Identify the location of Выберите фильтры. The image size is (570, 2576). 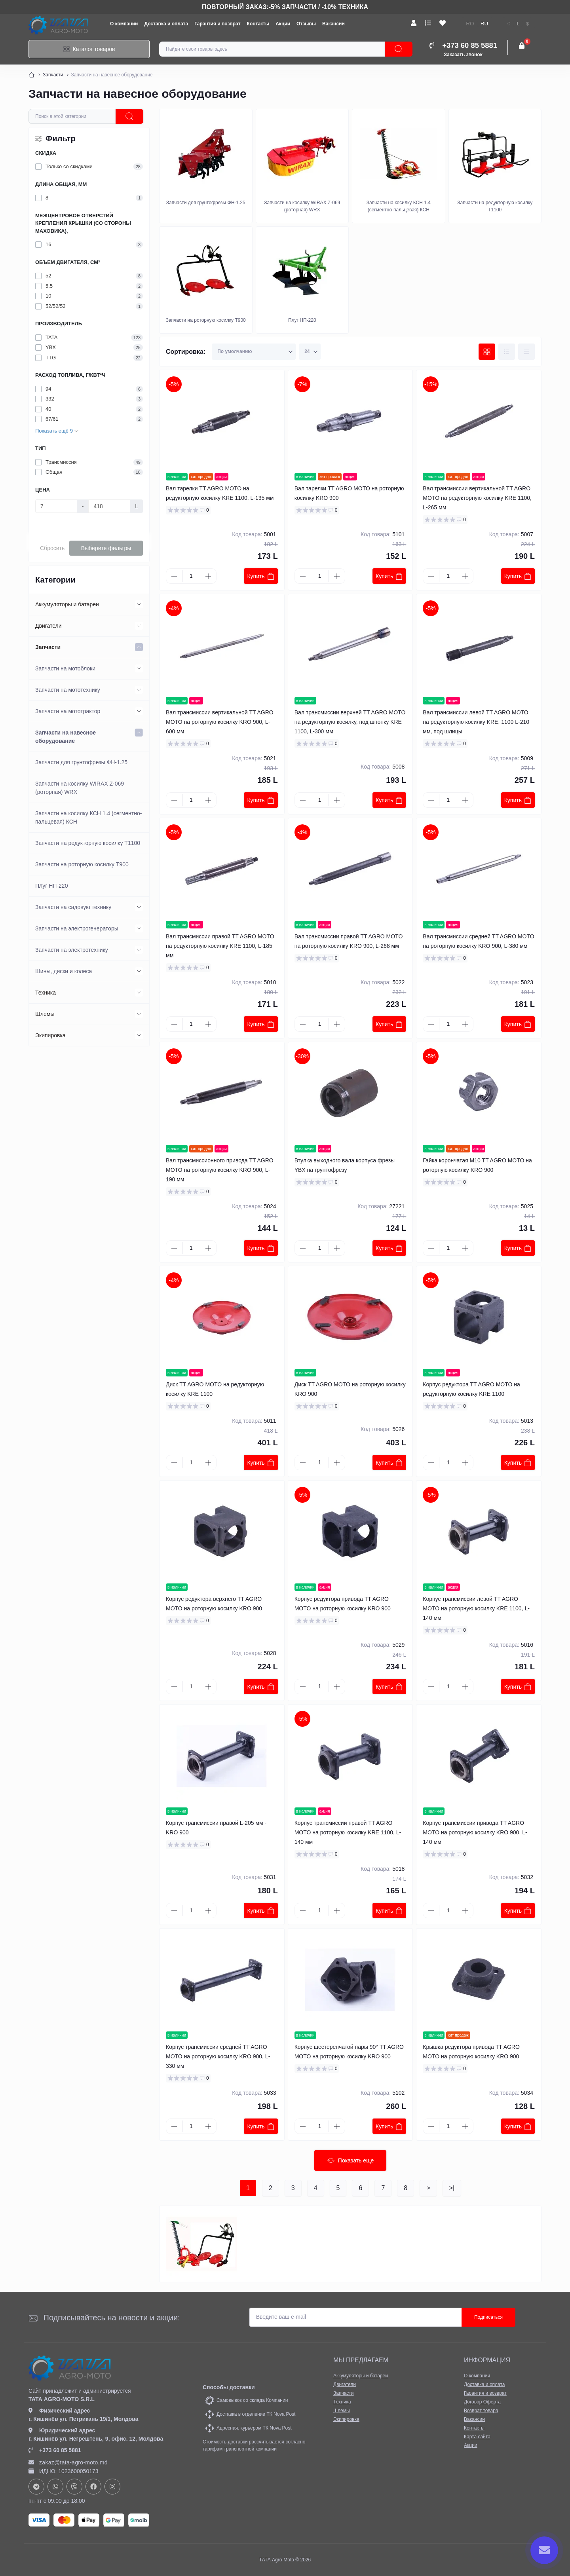
(106, 548).